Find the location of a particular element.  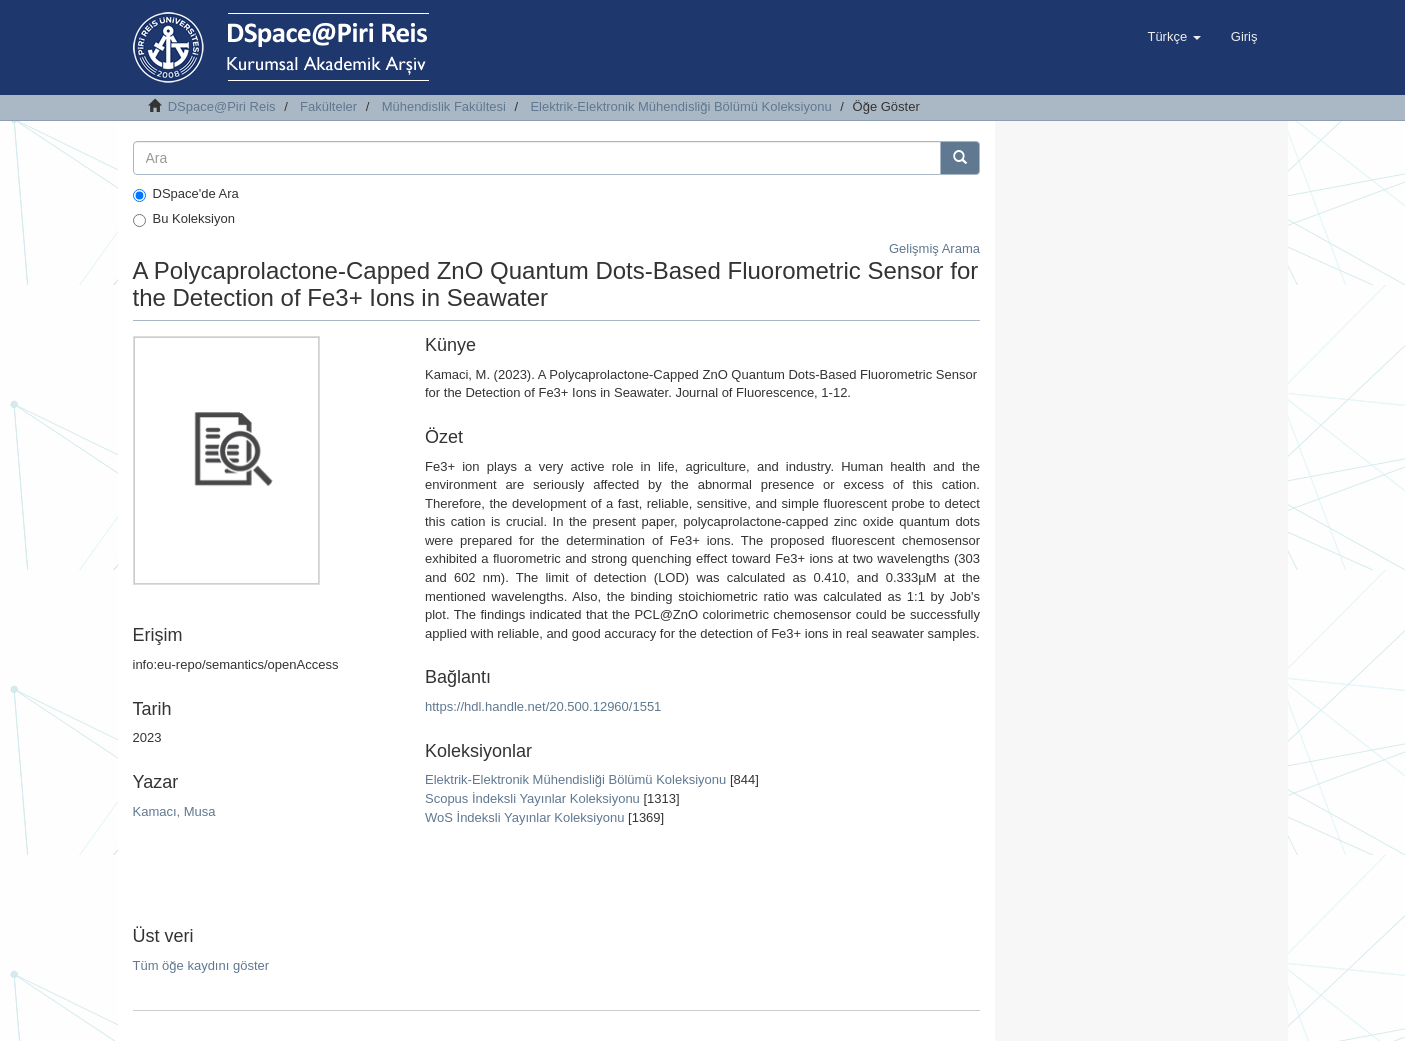

[button] is located at coordinates (1173, 37).